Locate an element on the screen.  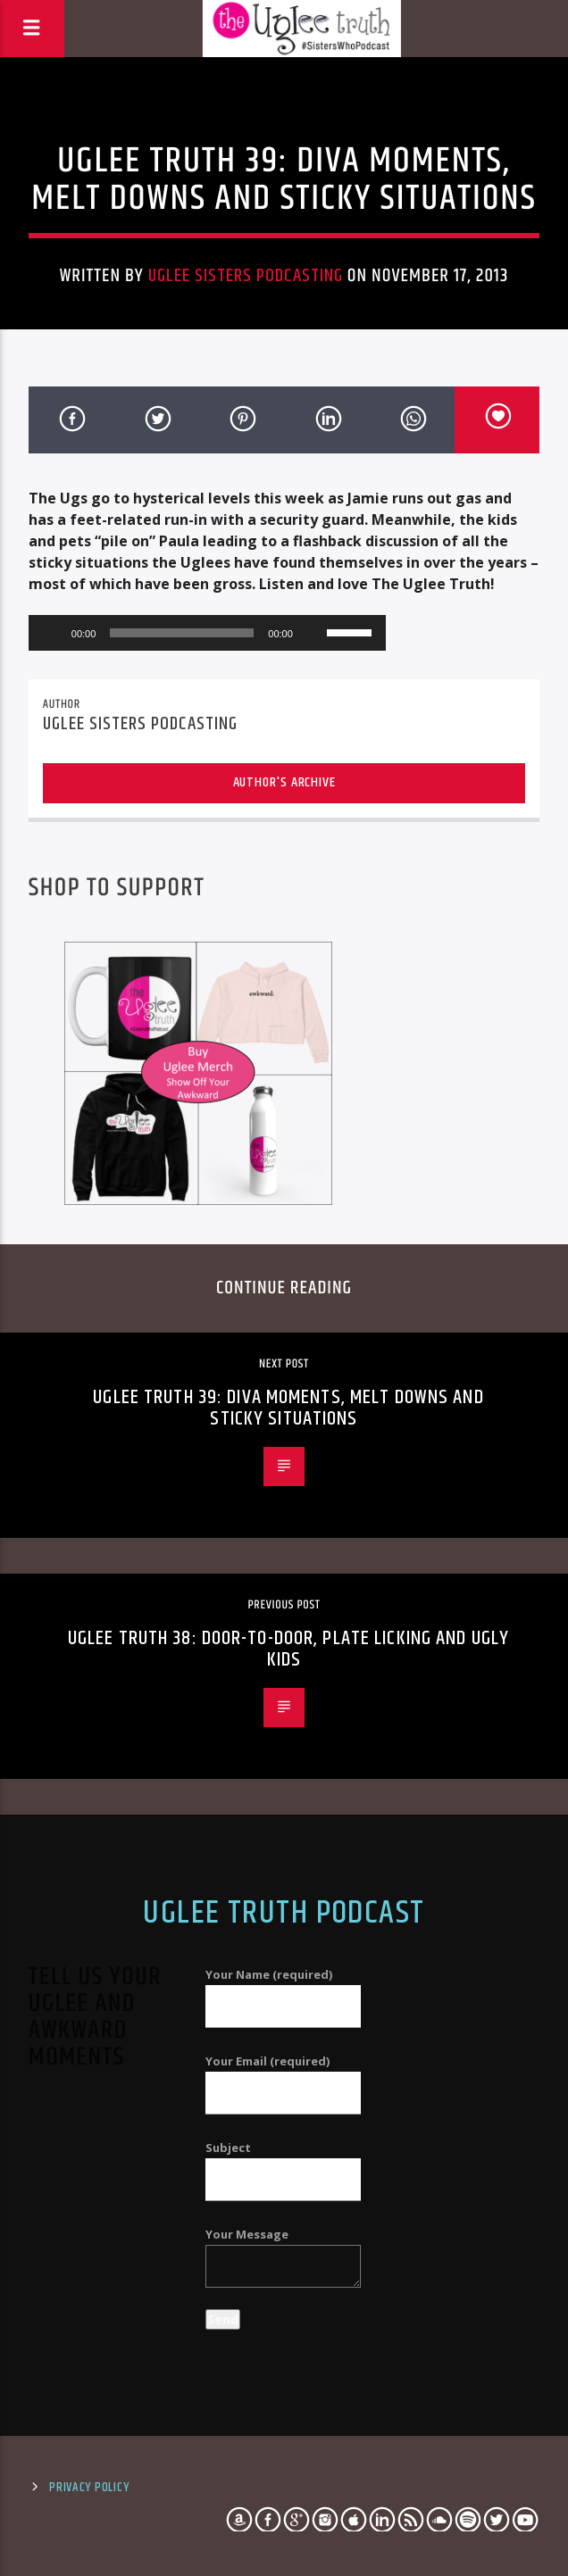
[Play] is located at coordinates (52, 633).